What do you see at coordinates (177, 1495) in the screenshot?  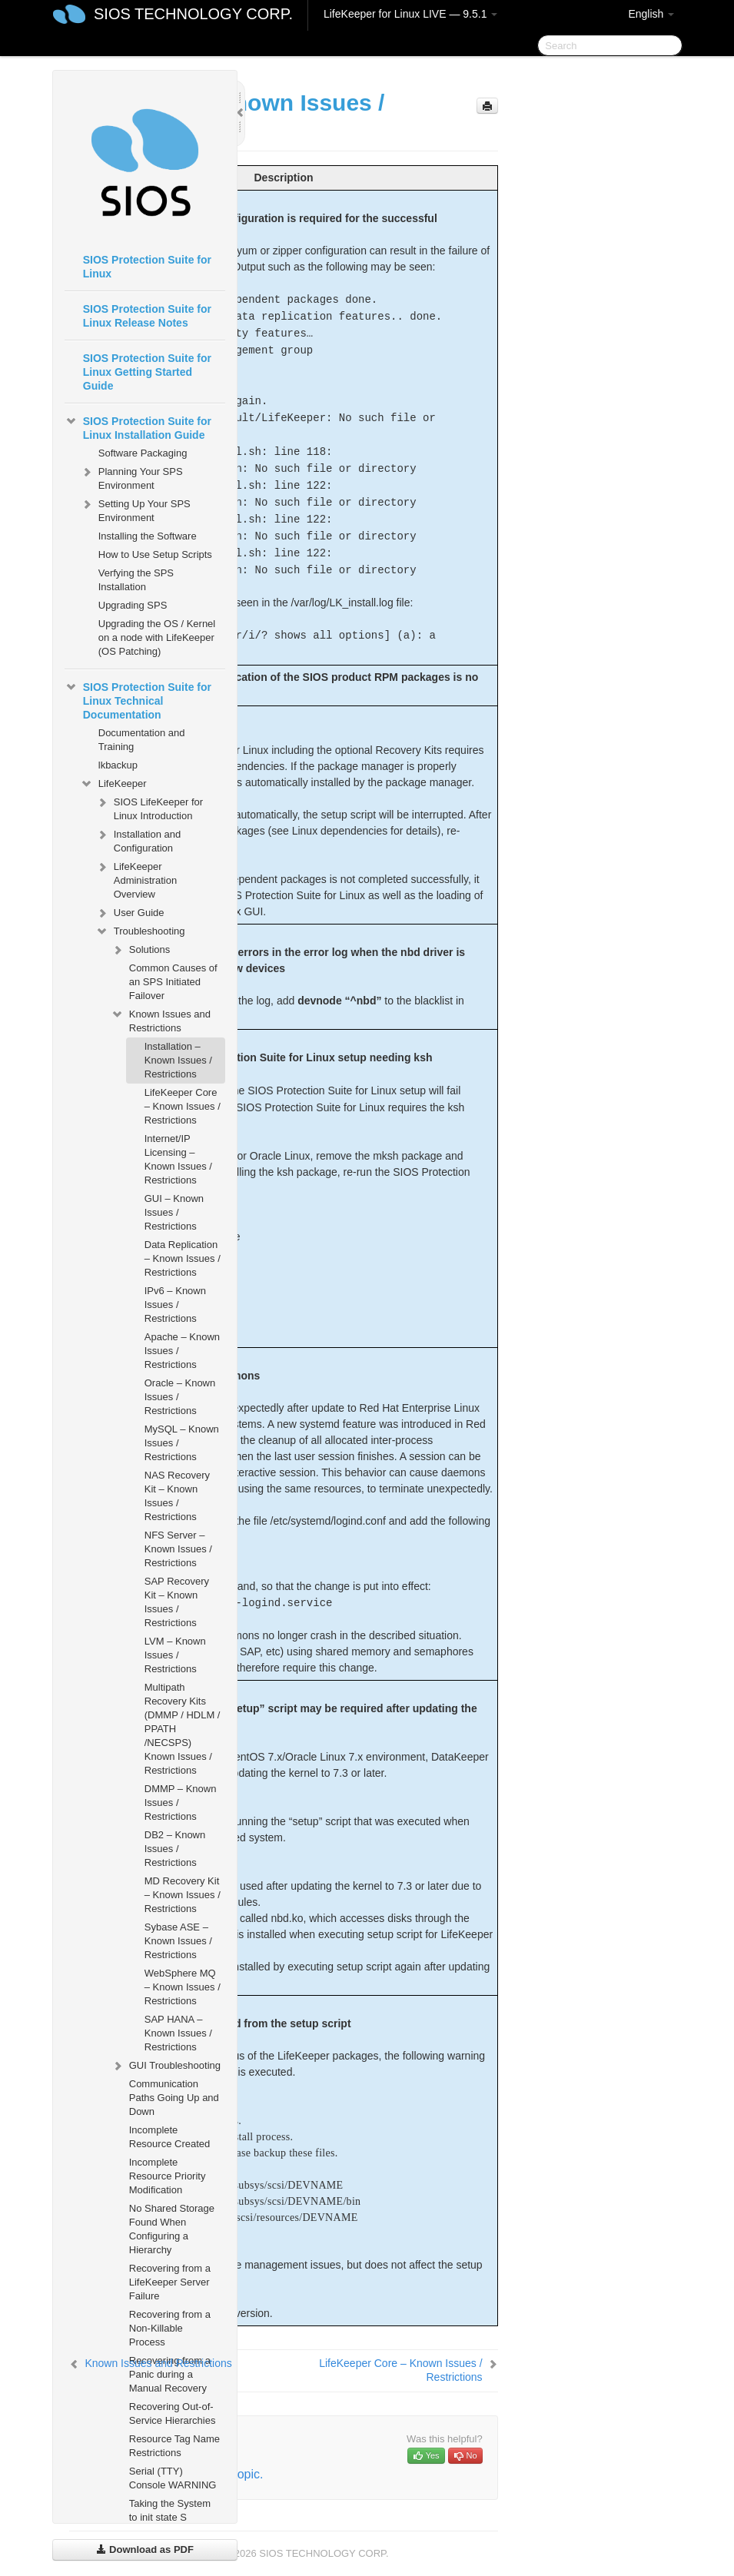 I see `NAS Recovery Kit – Known Issues / Restrictions` at bounding box center [177, 1495].